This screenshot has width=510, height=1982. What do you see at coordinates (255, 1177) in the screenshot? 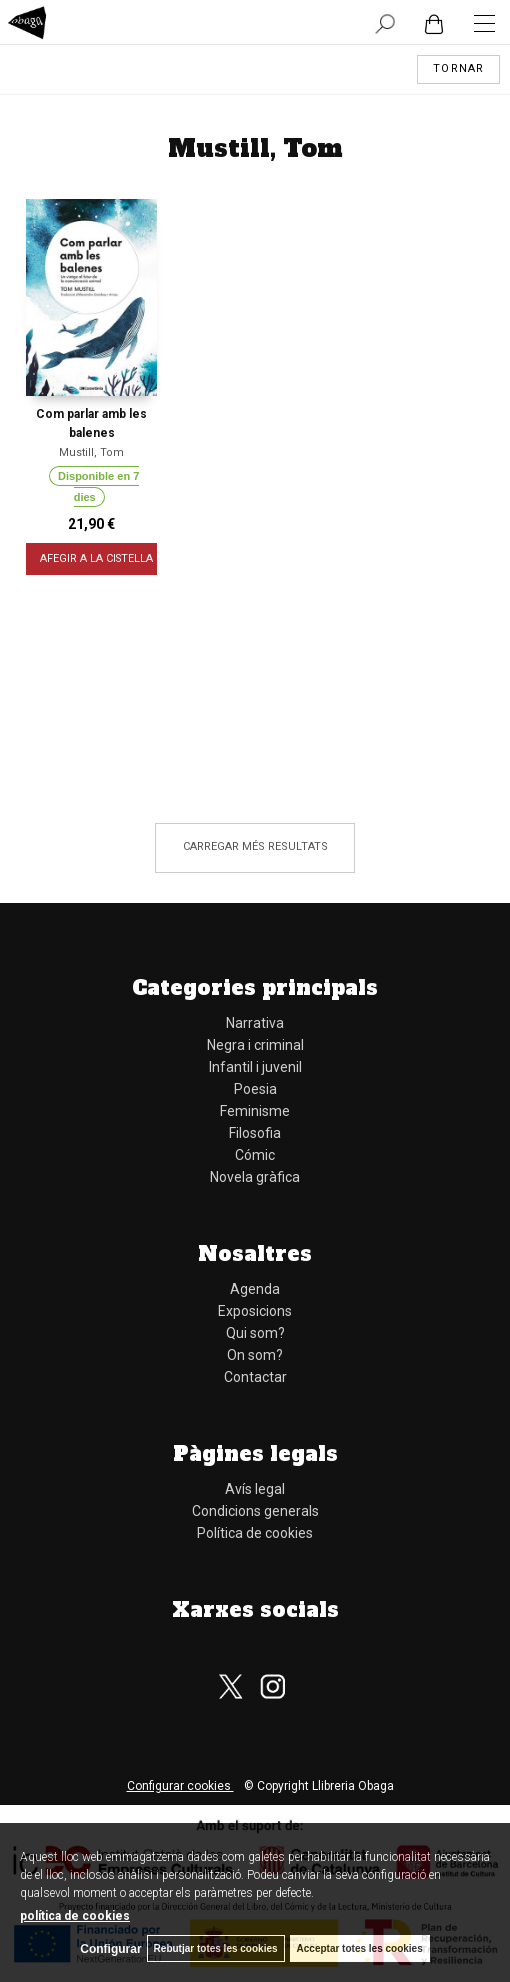
I see `Novela gràfica` at bounding box center [255, 1177].